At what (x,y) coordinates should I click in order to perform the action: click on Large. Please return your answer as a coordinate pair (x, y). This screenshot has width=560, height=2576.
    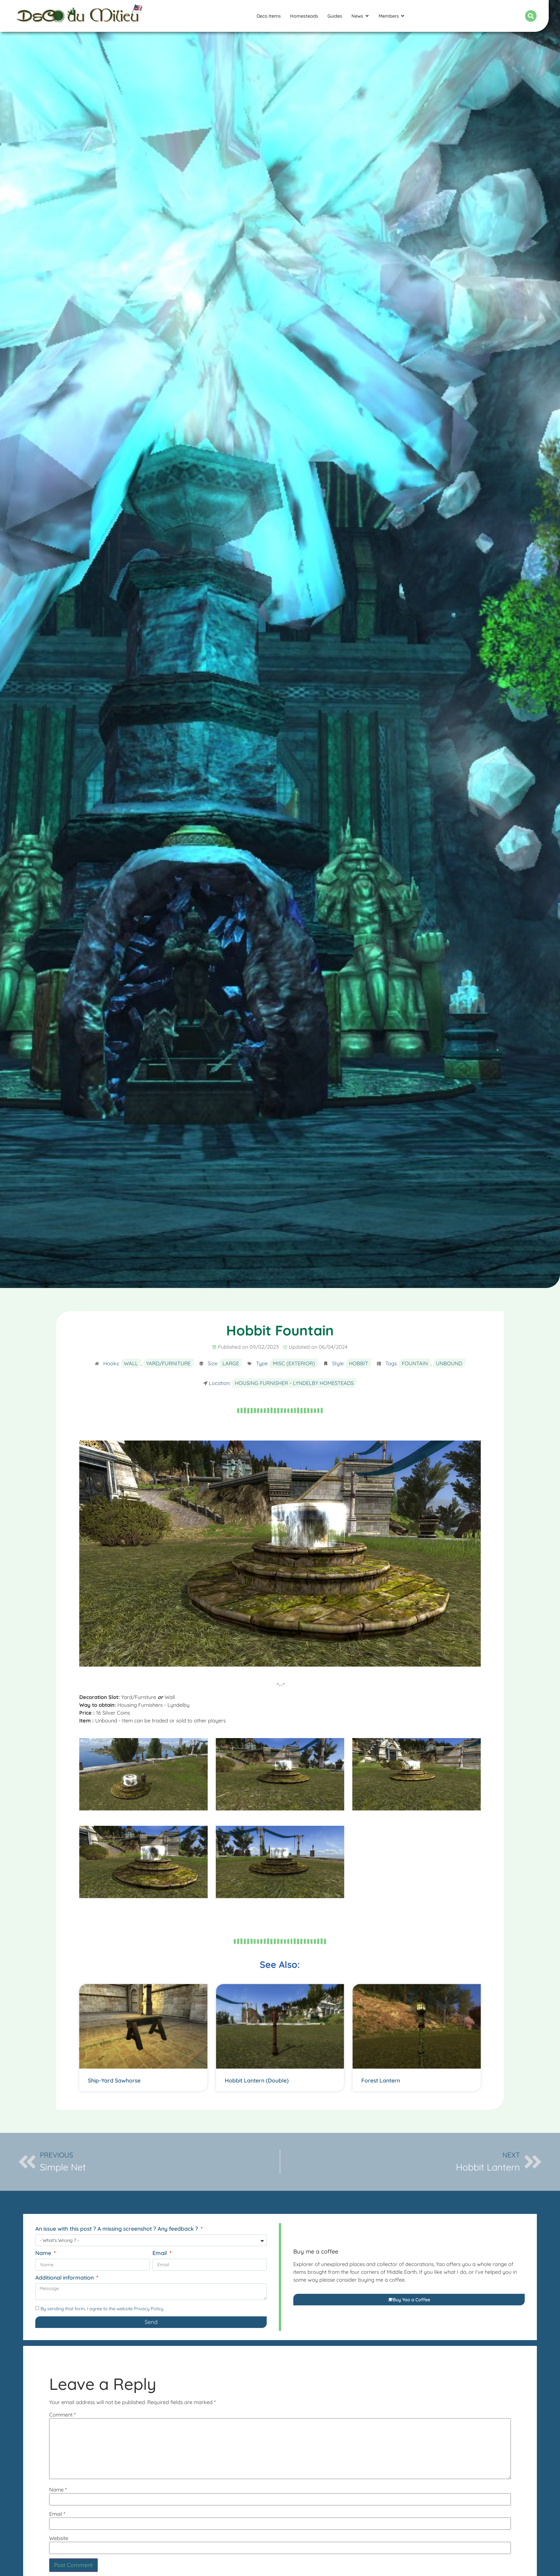
    Looking at the image, I should click on (230, 1363).